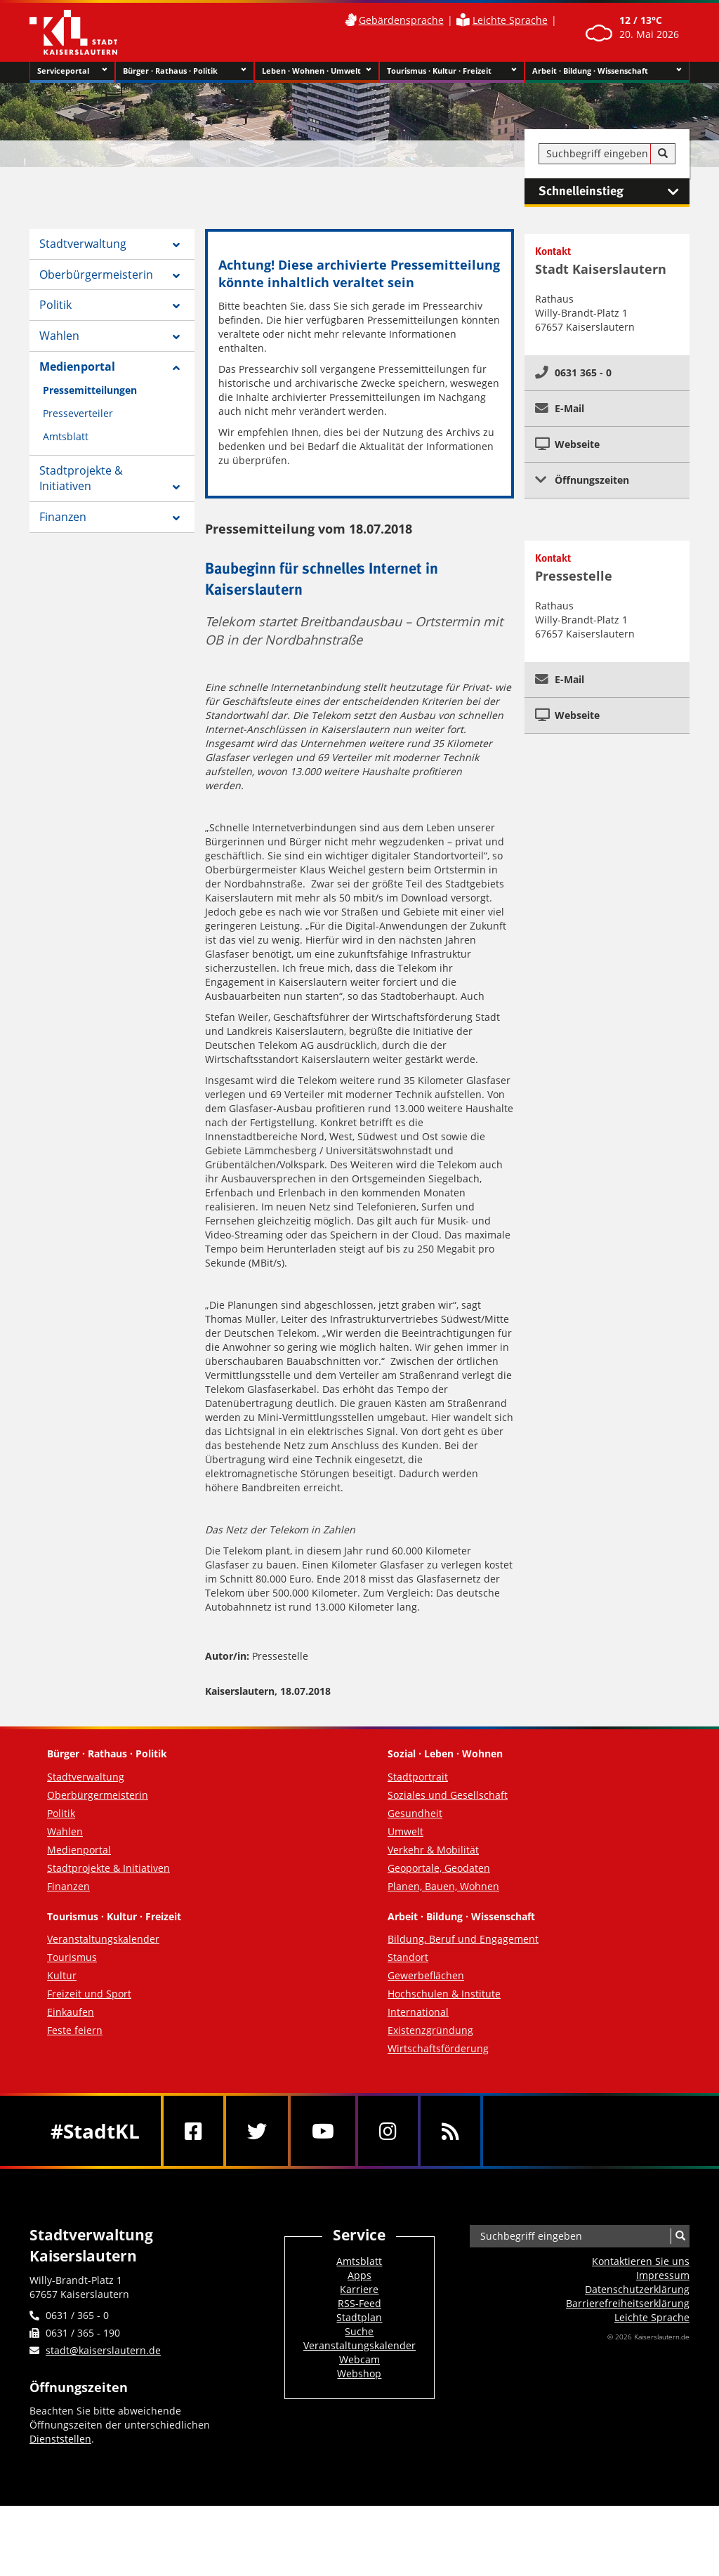 This screenshot has width=719, height=2576. Describe the element at coordinates (388, 2131) in the screenshot. I see `[Instagram]` at that location.